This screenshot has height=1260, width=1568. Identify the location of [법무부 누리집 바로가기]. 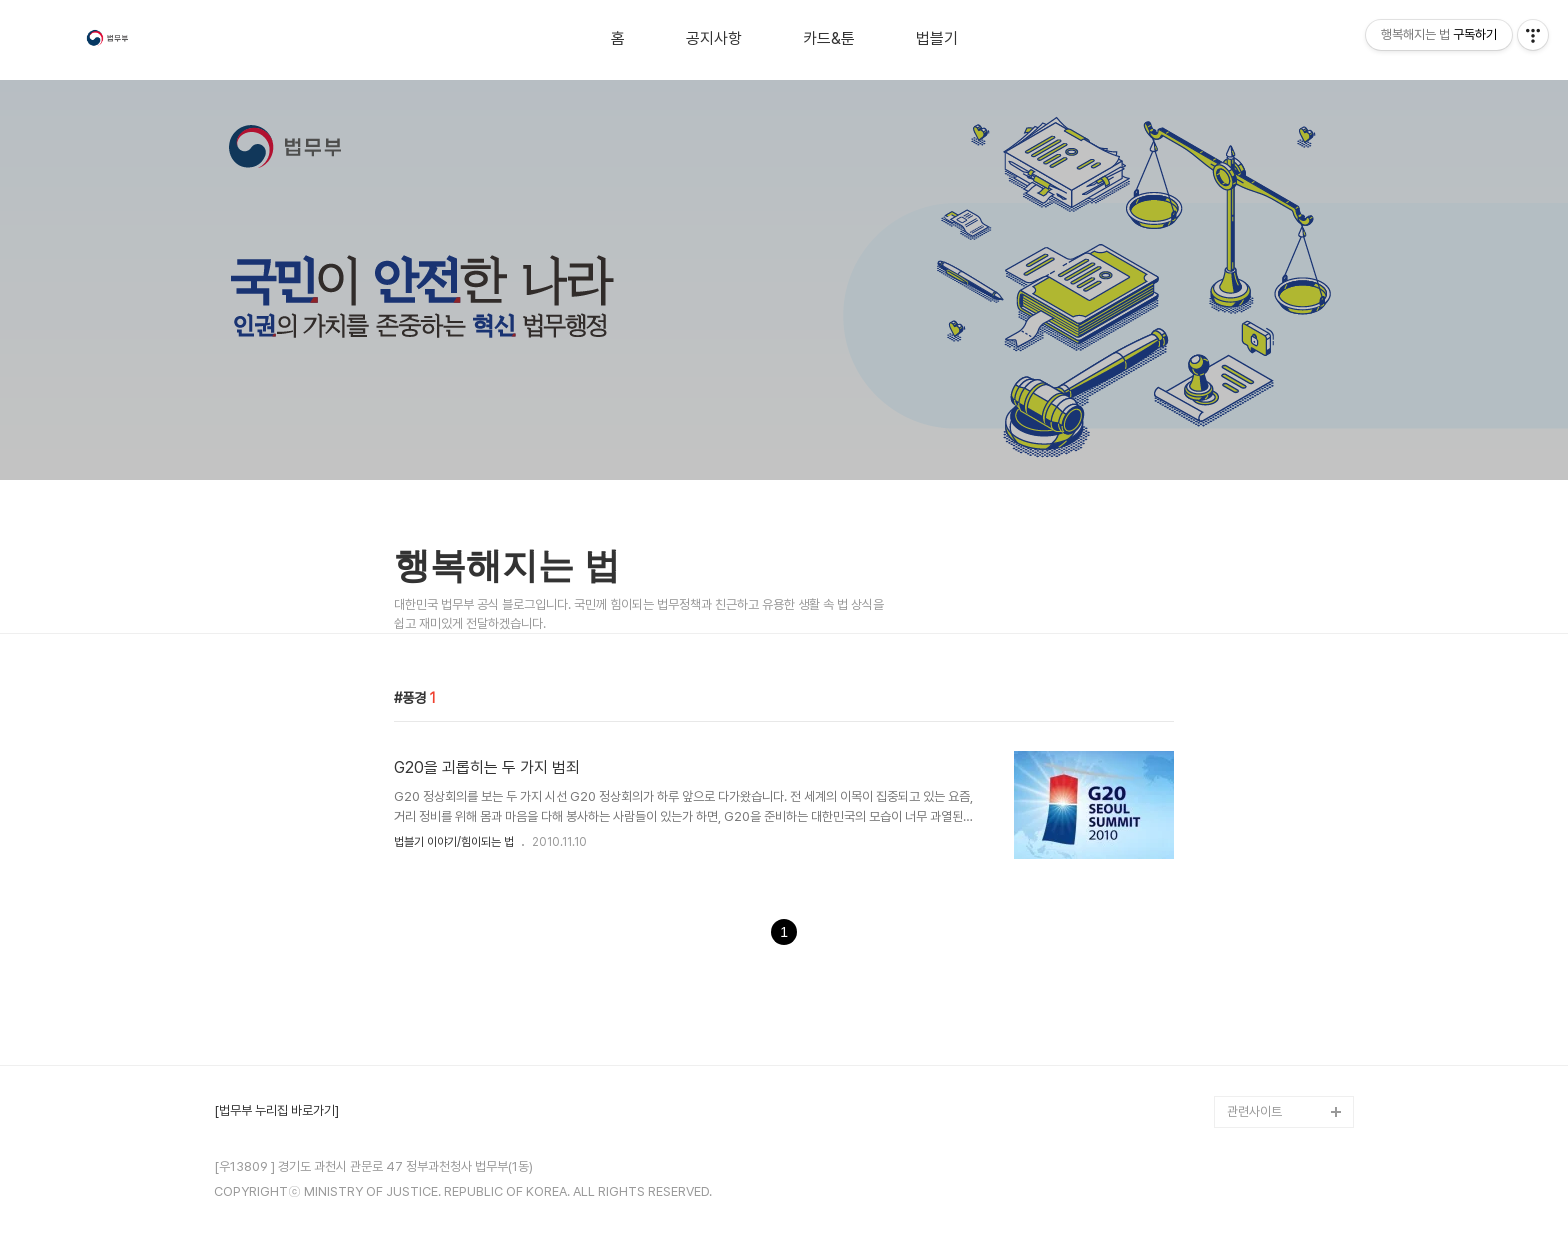
(276, 1111).